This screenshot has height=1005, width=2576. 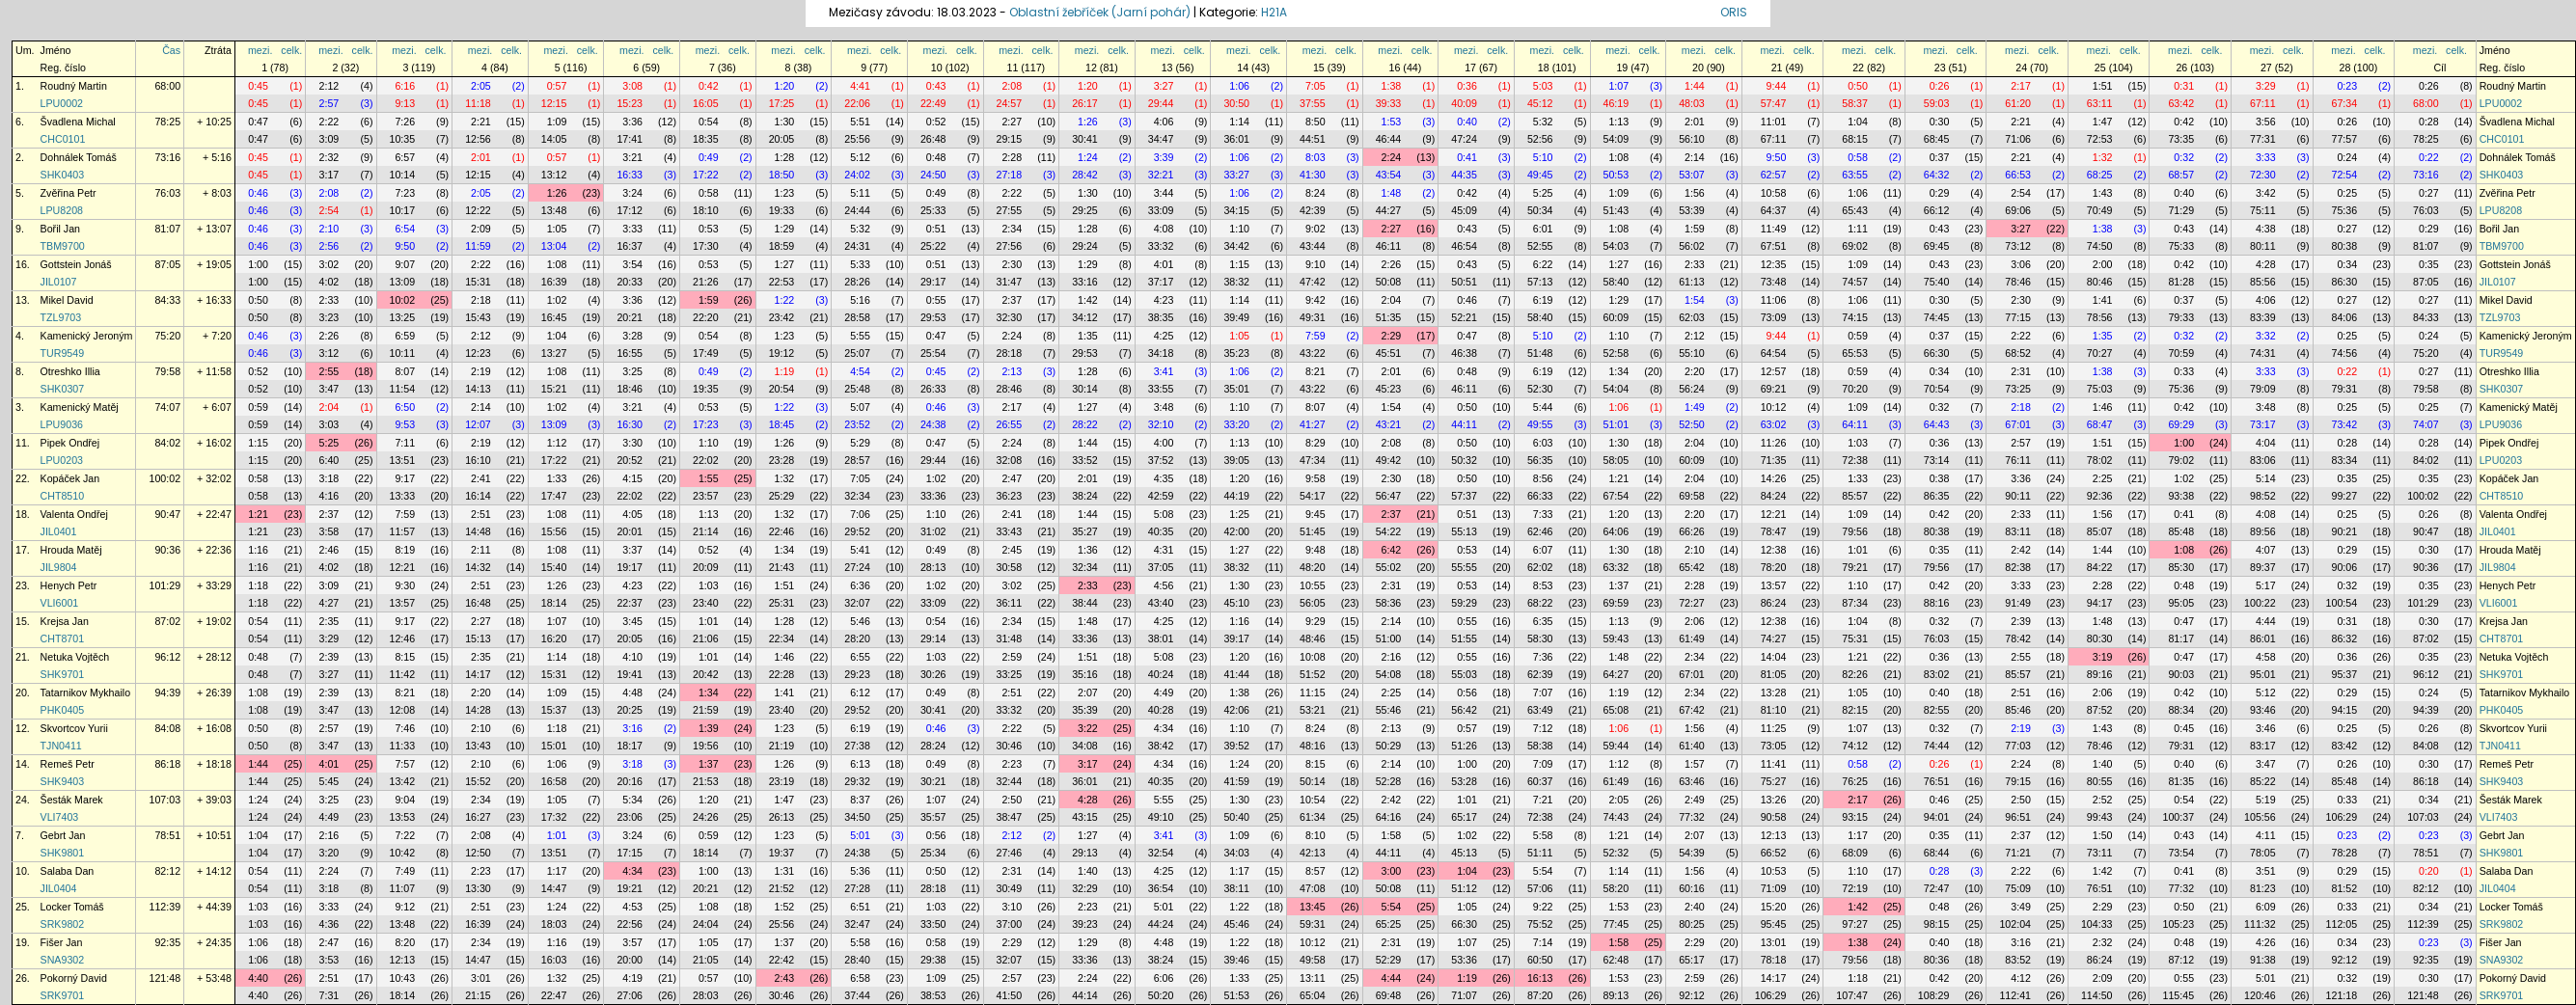 What do you see at coordinates (1540, 603) in the screenshot?
I see `68:22` at bounding box center [1540, 603].